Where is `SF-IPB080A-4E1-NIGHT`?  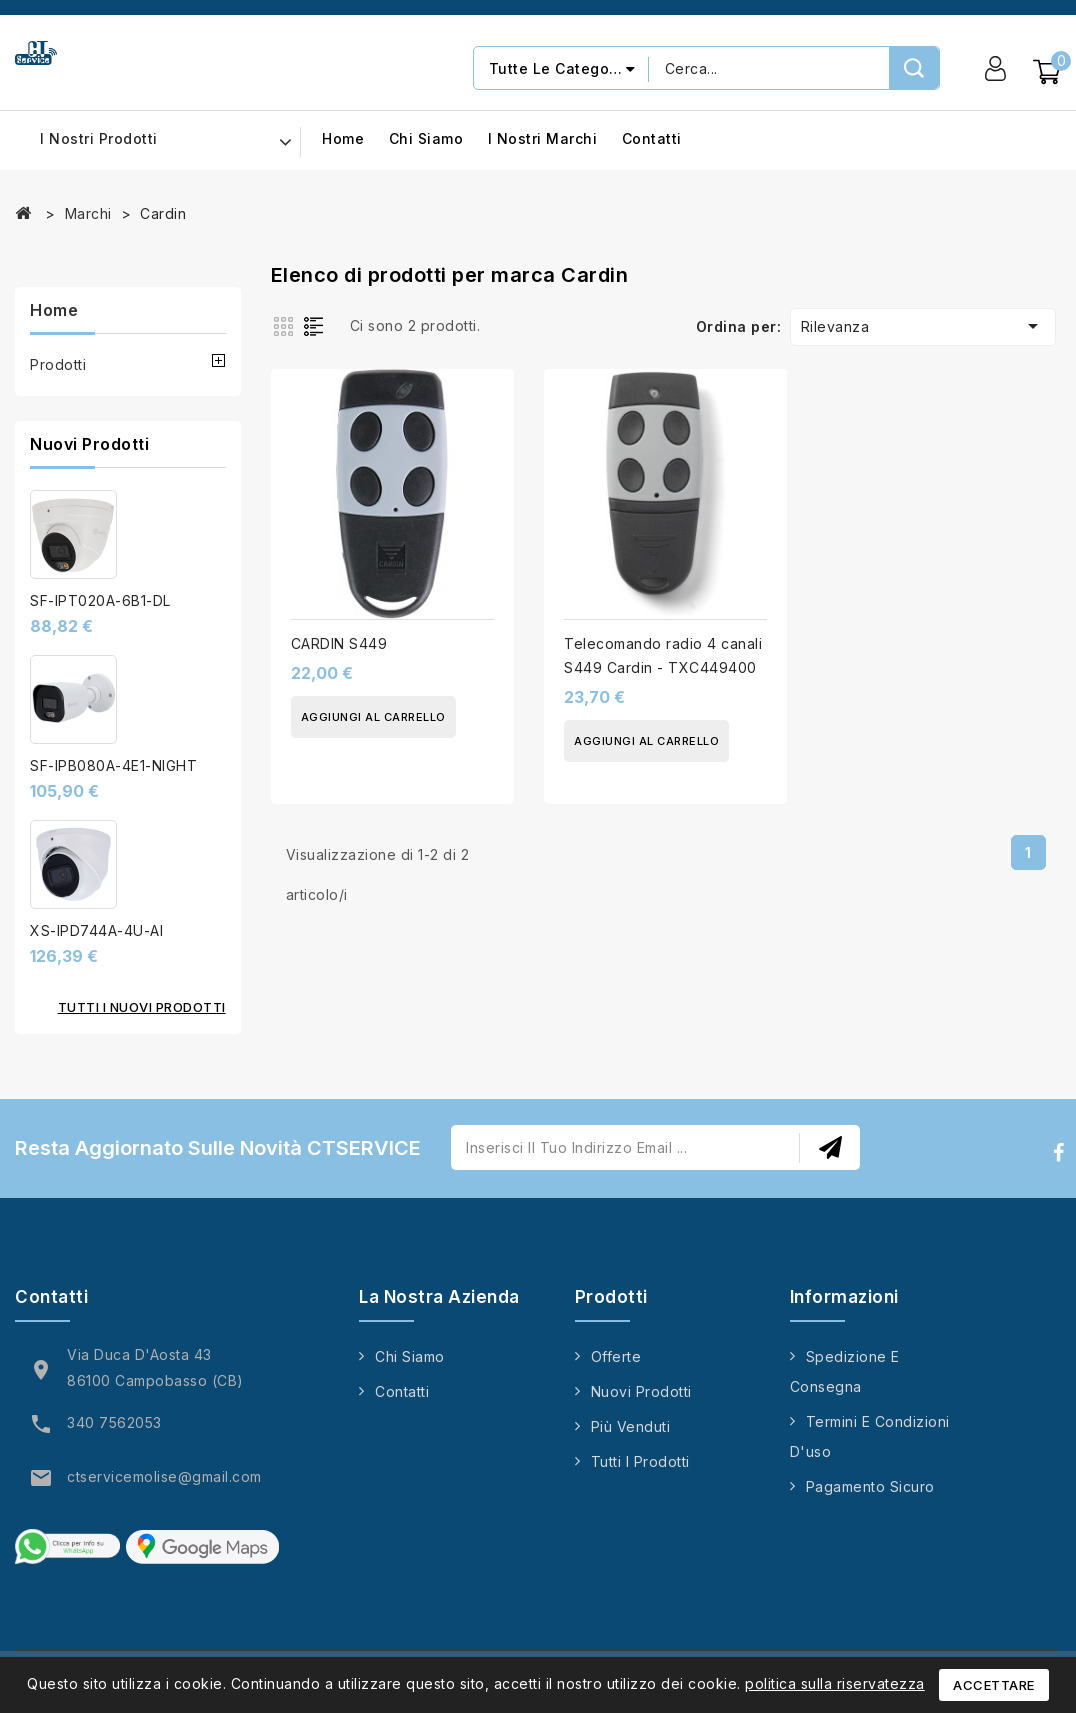
SF-IPB080A-4E1-NIGHT is located at coordinates (113, 765).